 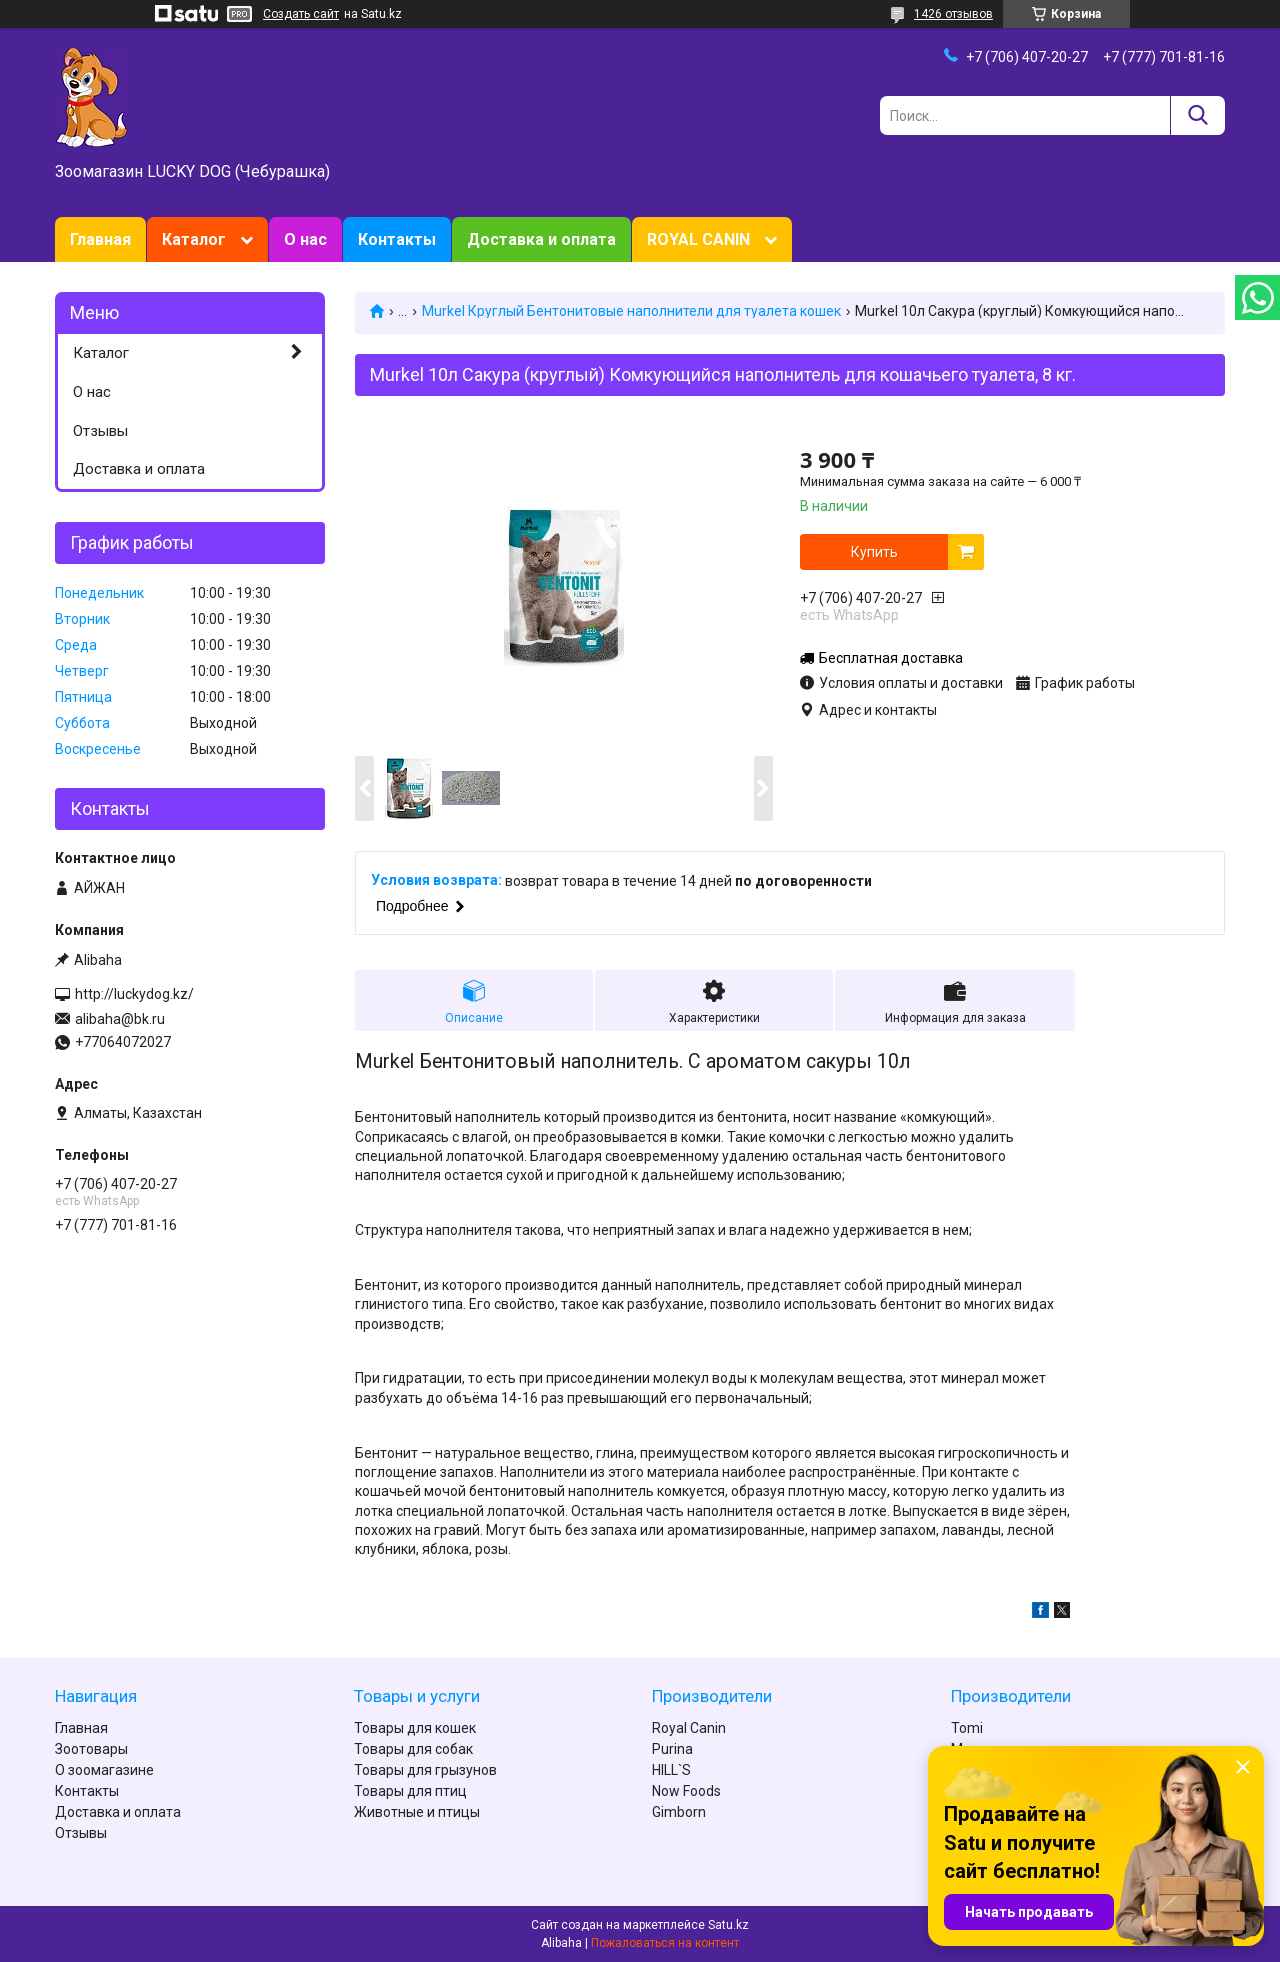 What do you see at coordinates (541, 239) in the screenshot?
I see `Доставка и оплата` at bounding box center [541, 239].